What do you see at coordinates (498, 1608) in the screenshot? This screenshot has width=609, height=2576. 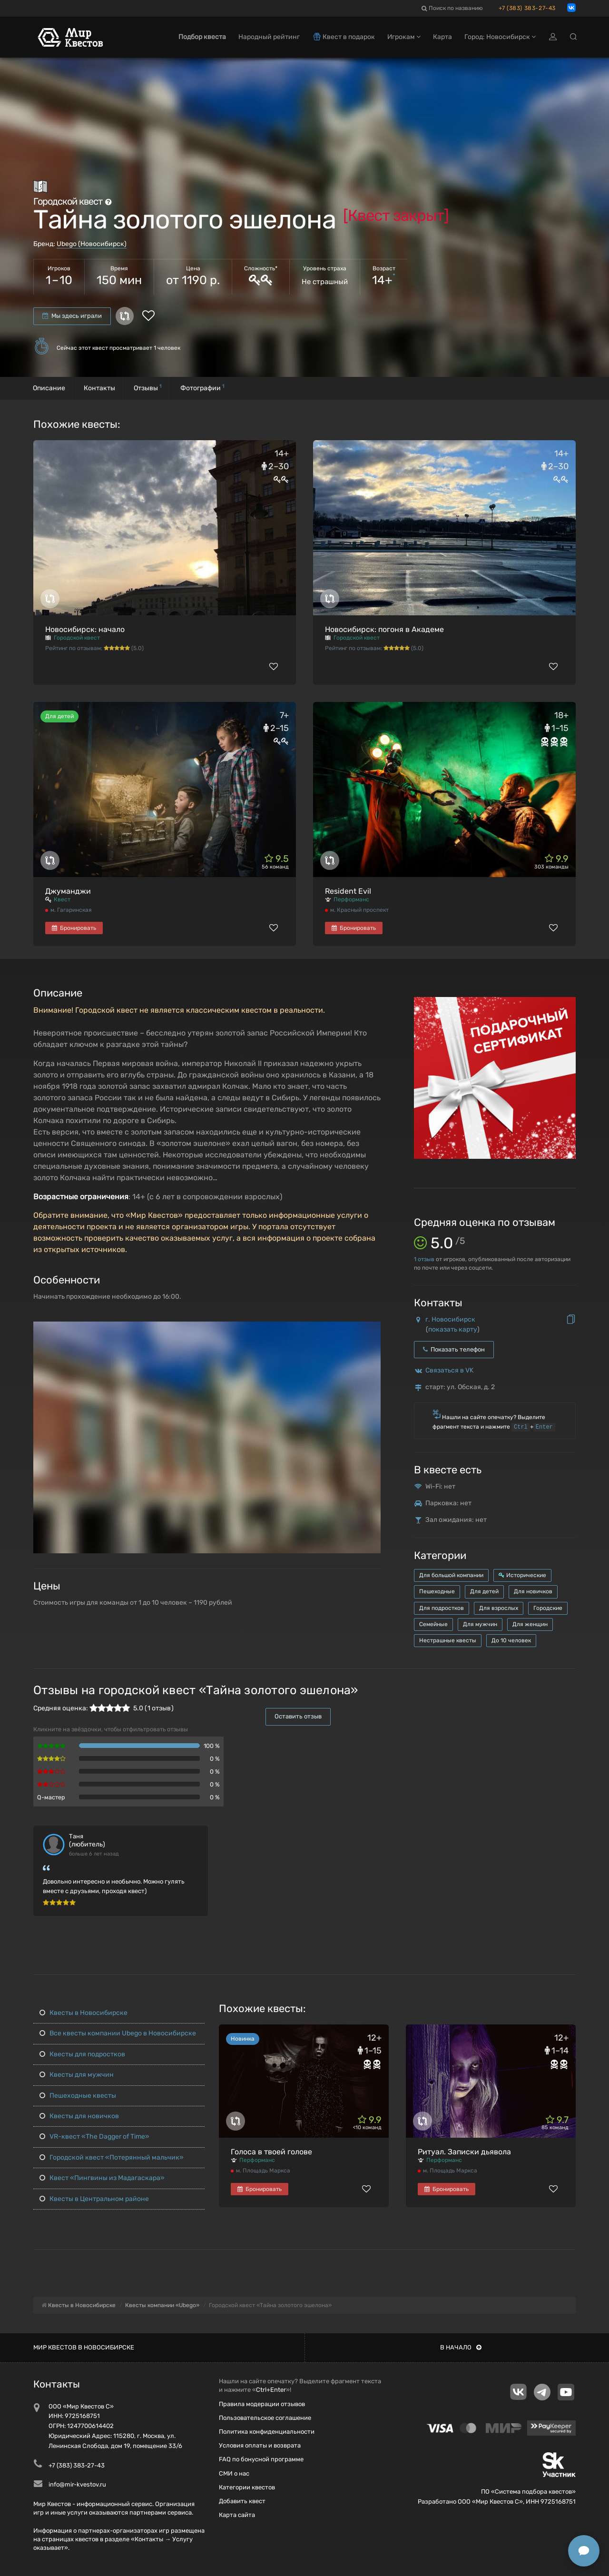 I see `Для взрослых` at bounding box center [498, 1608].